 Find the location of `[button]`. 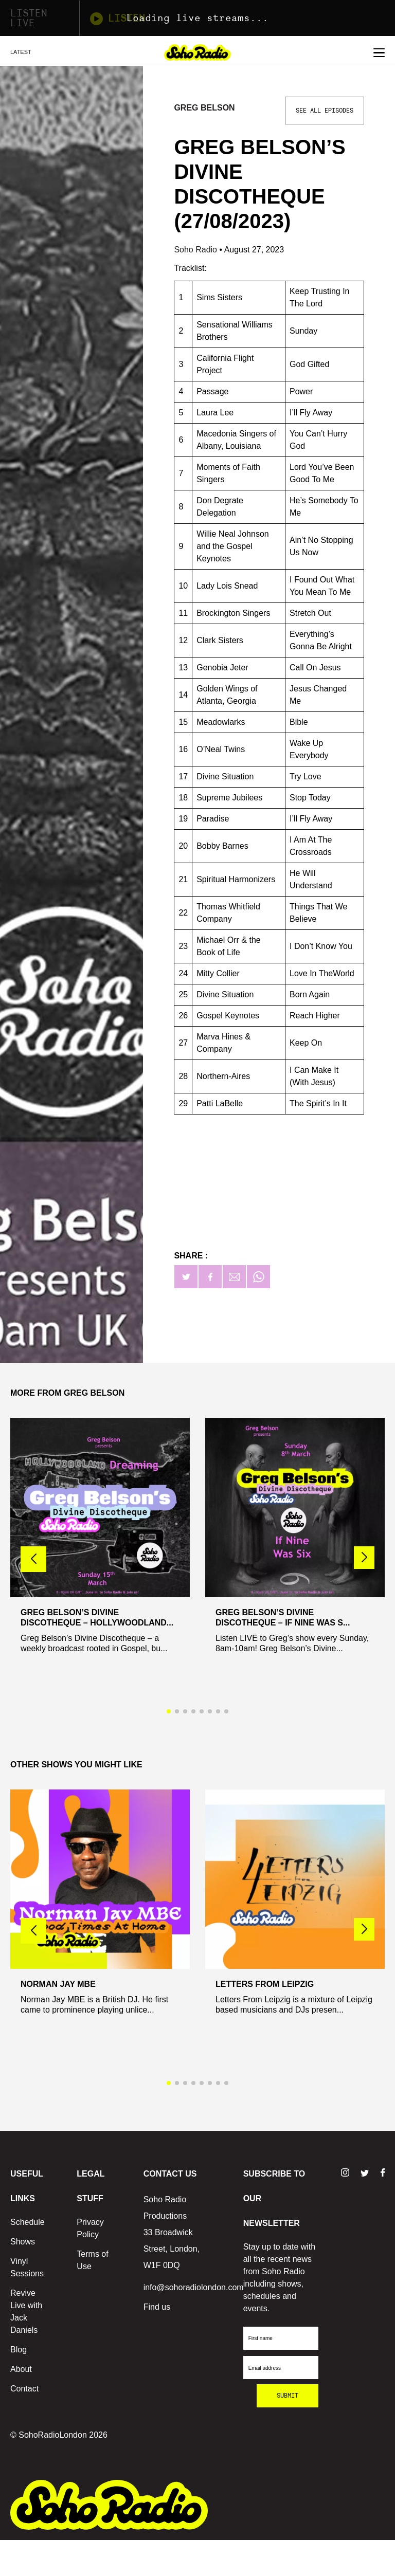

[button] is located at coordinates (364, 1557).